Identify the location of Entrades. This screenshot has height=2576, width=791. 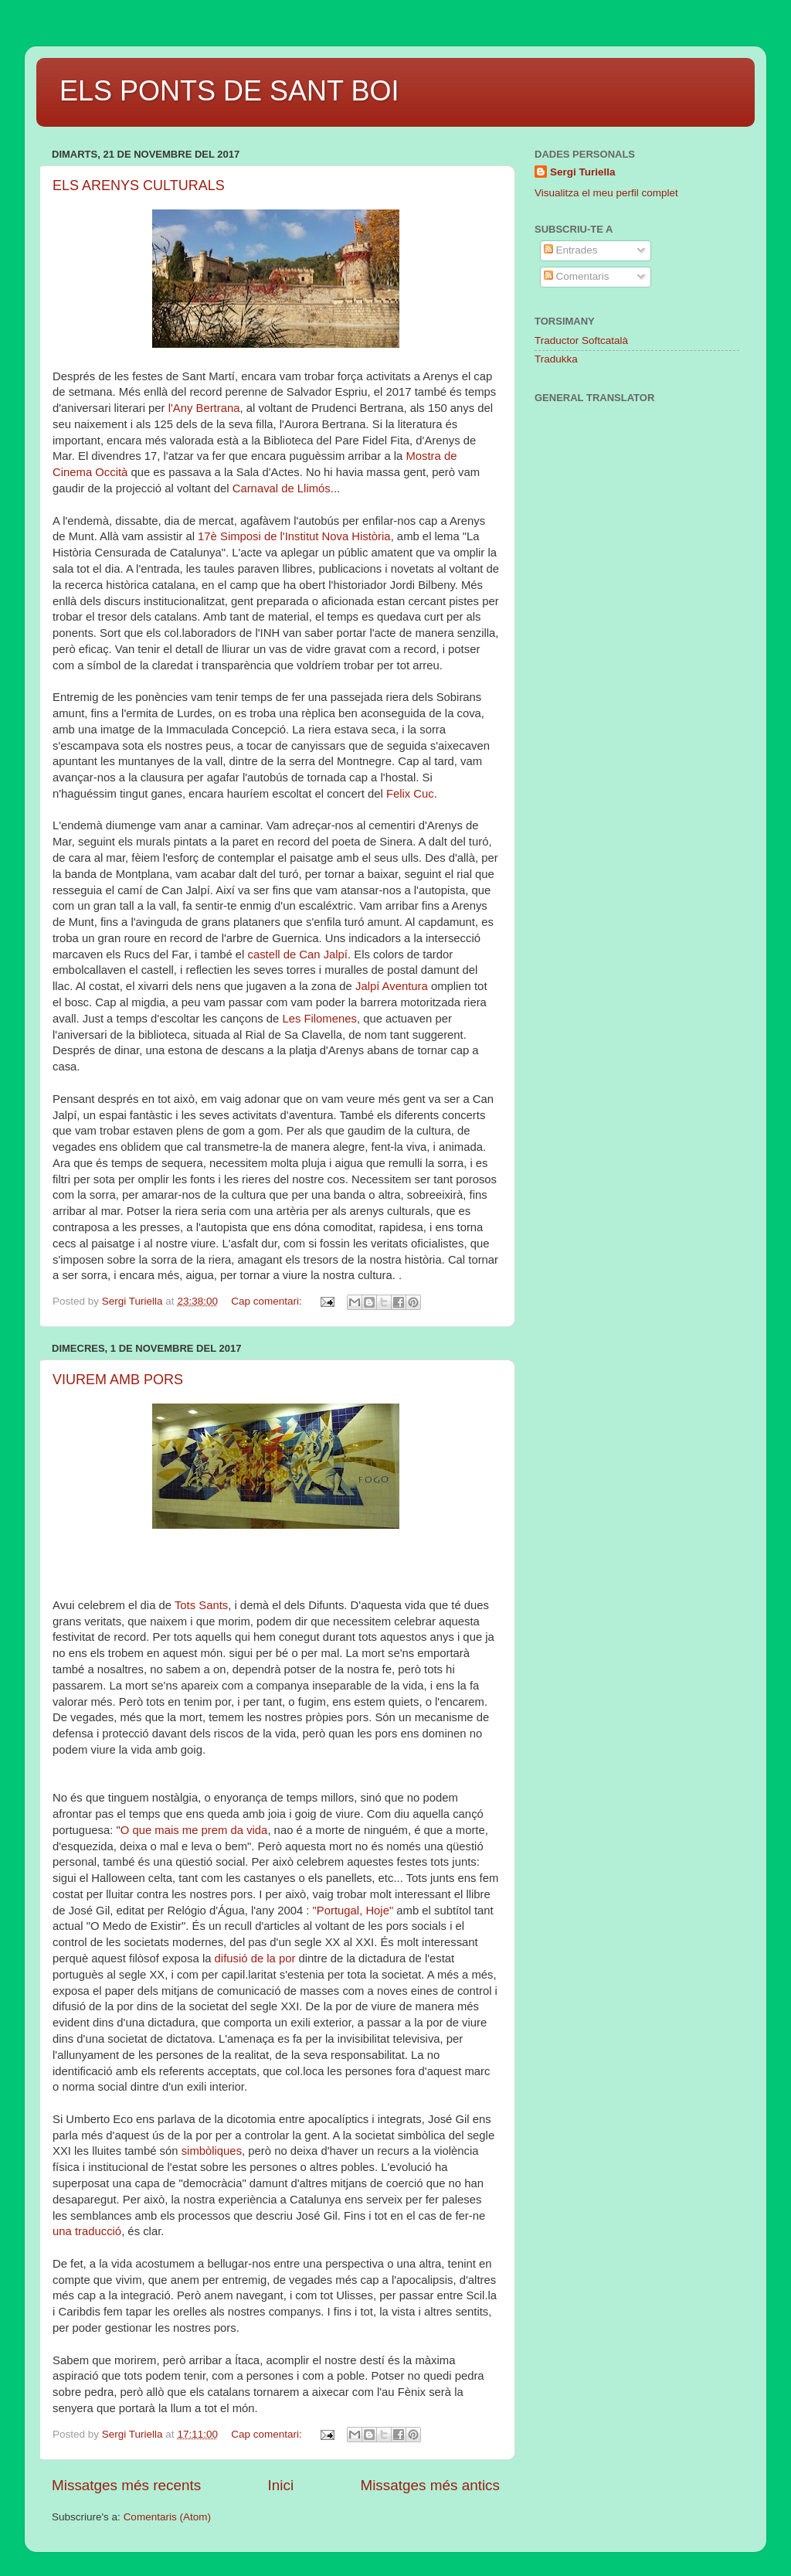
(571, 250).